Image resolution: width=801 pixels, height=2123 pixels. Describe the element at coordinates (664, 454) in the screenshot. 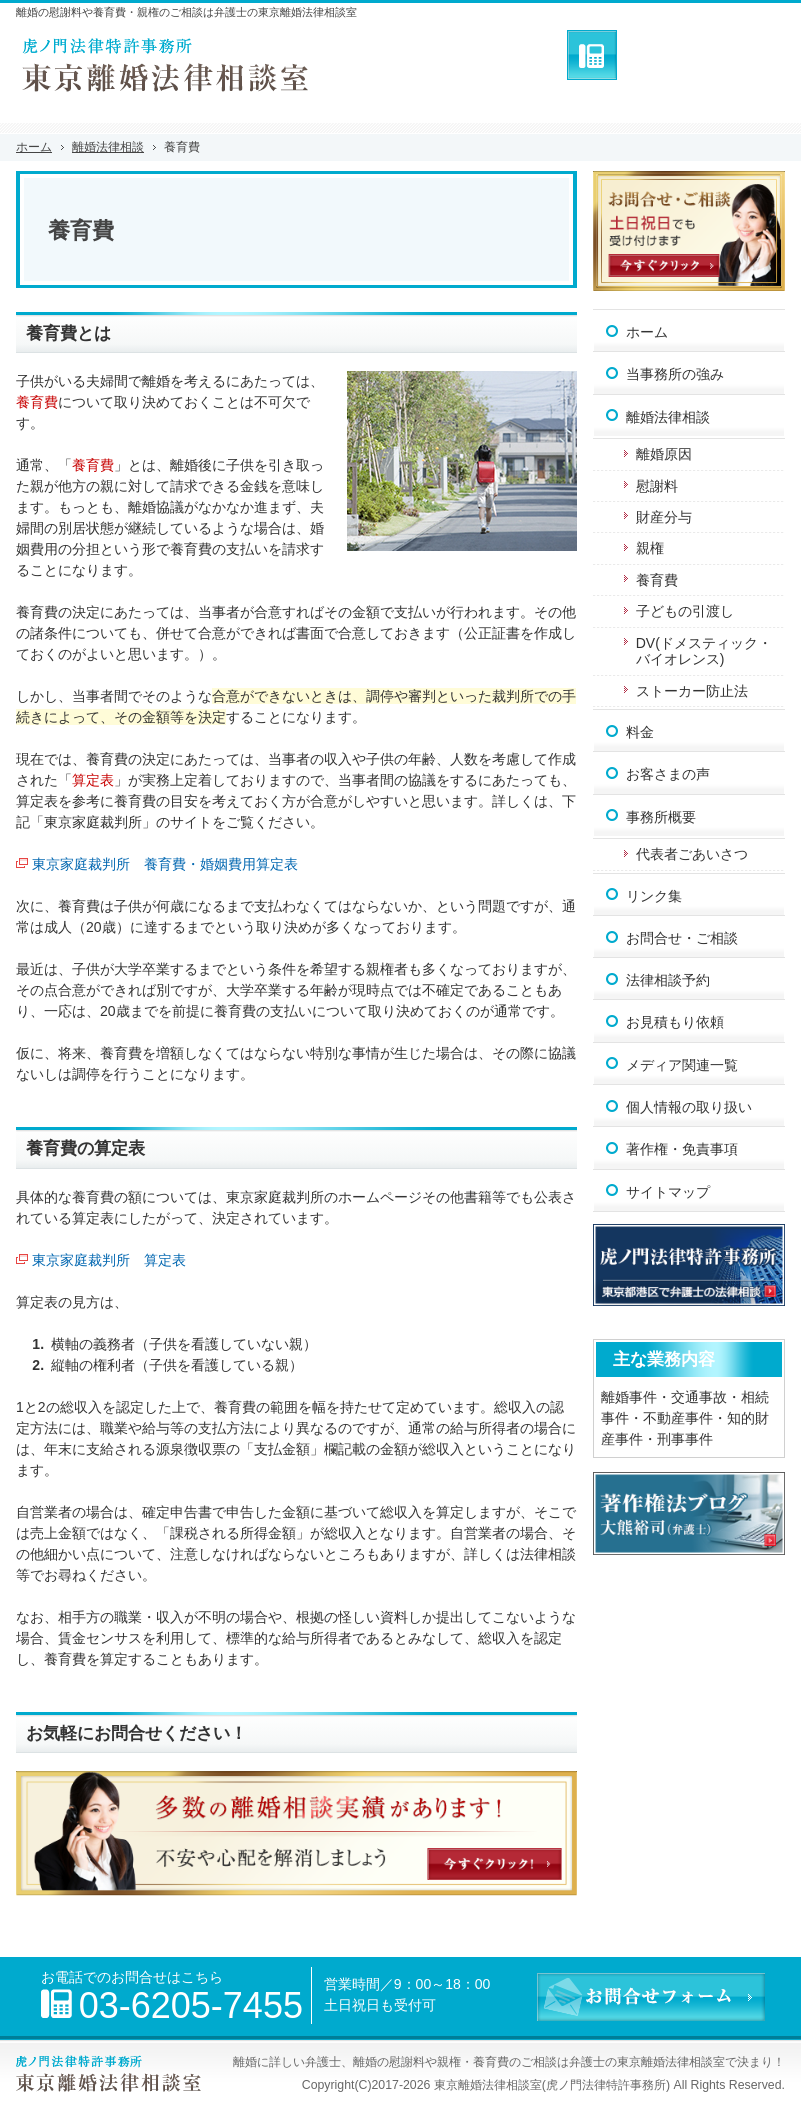

I see `離婚原因` at that location.